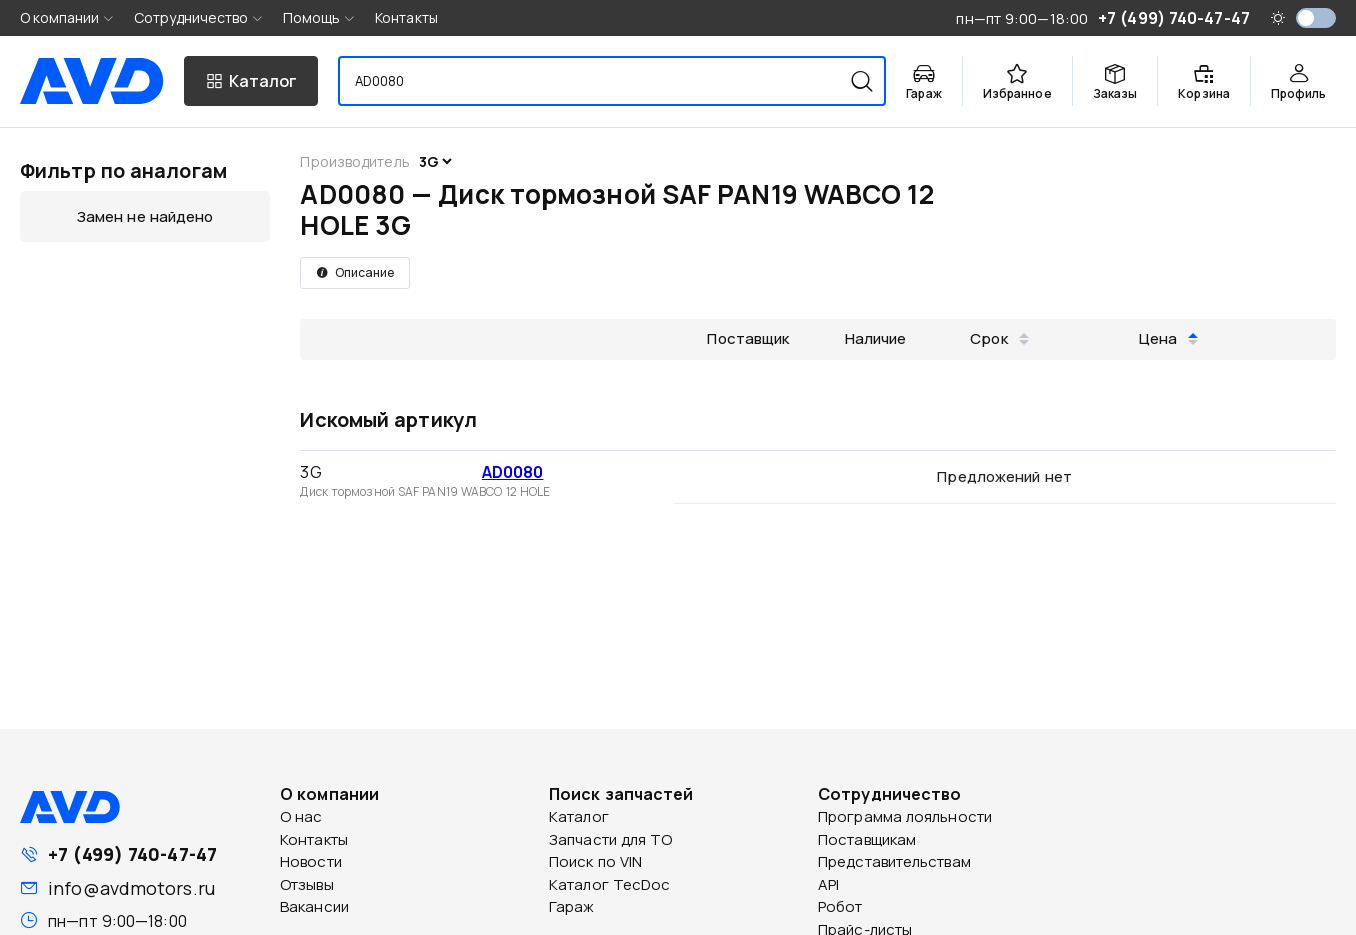 The image size is (1356, 935). I want to click on Робот, so click(840, 906).